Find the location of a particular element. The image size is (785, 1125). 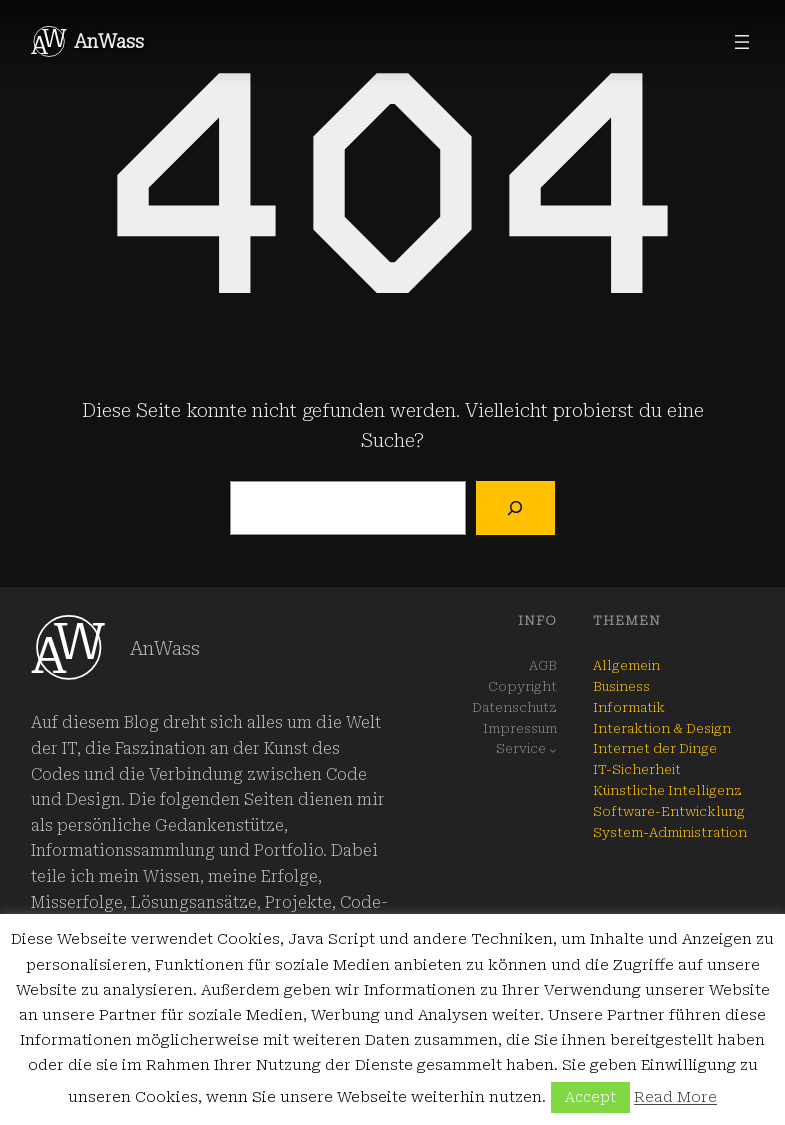

Software-Entwicklung is located at coordinates (669, 811).